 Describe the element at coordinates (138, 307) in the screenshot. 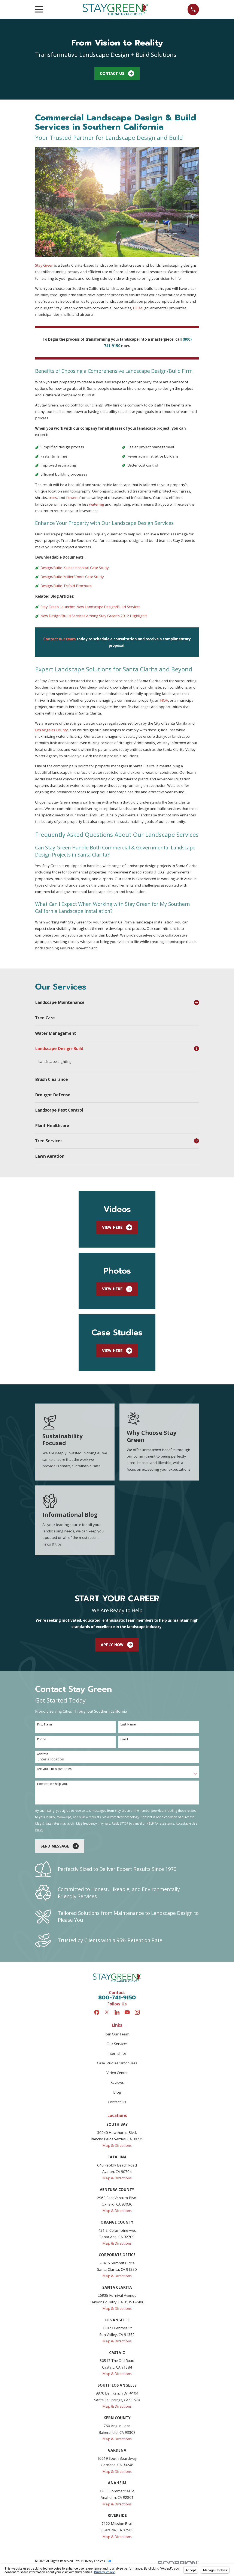

I see `HOAs` at that location.